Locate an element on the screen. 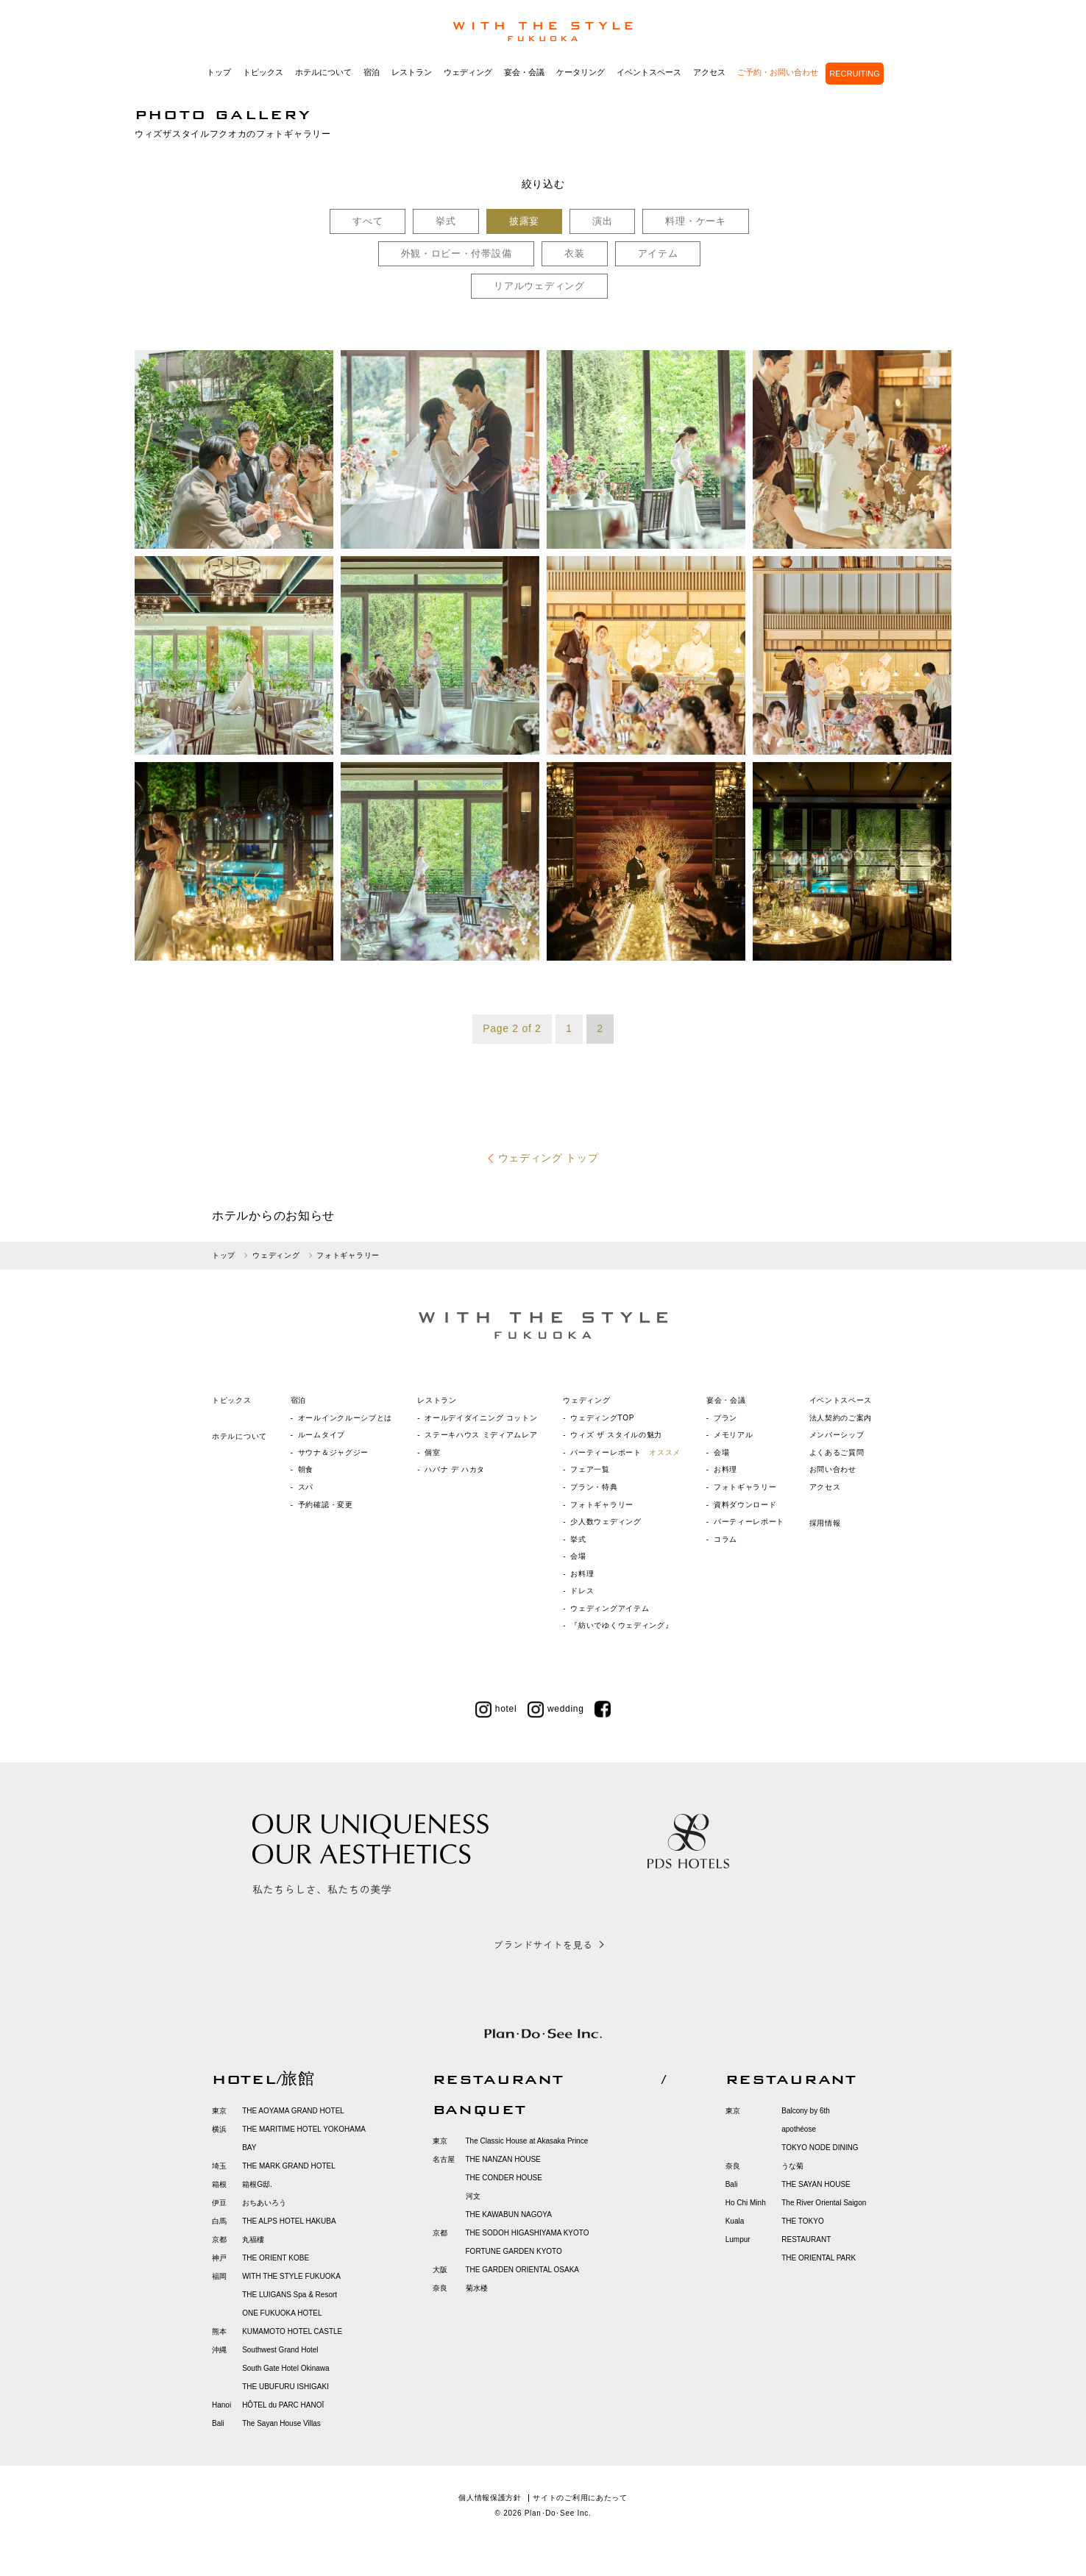 The height and width of the screenshot is (2576, 1086). トップ is located at coordinates (219, 72).